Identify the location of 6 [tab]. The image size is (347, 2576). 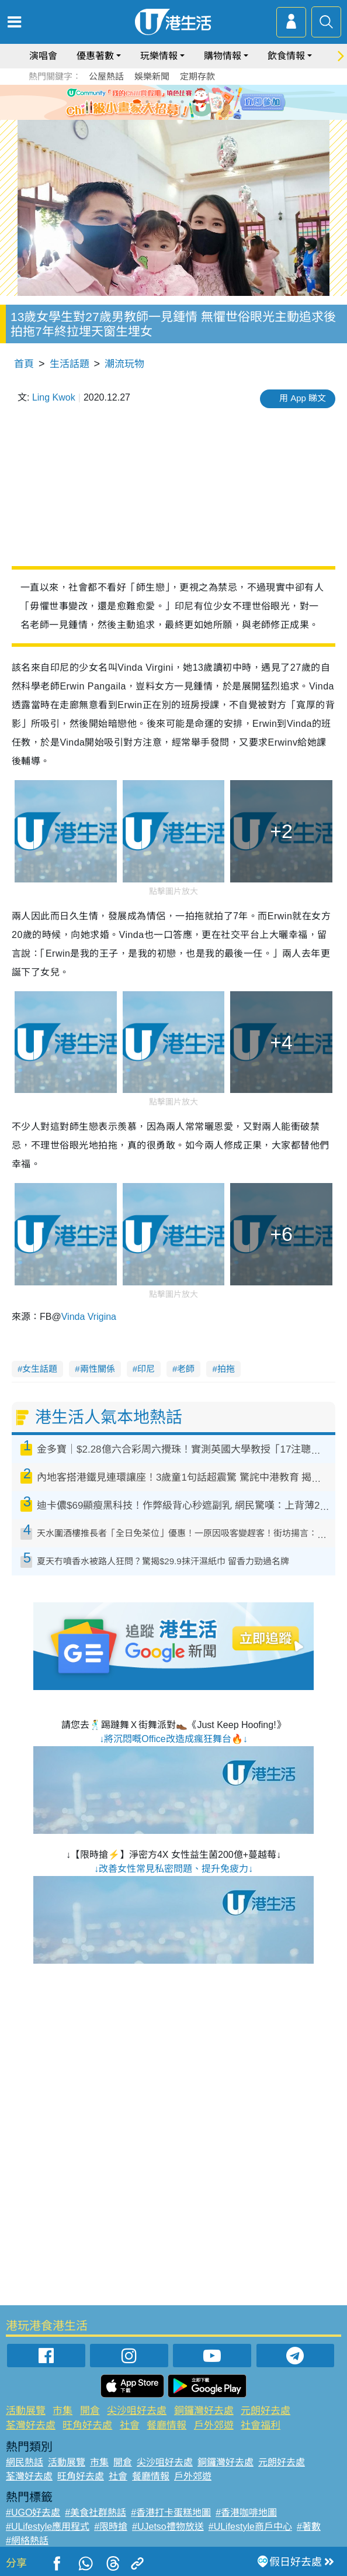
(205, 102).